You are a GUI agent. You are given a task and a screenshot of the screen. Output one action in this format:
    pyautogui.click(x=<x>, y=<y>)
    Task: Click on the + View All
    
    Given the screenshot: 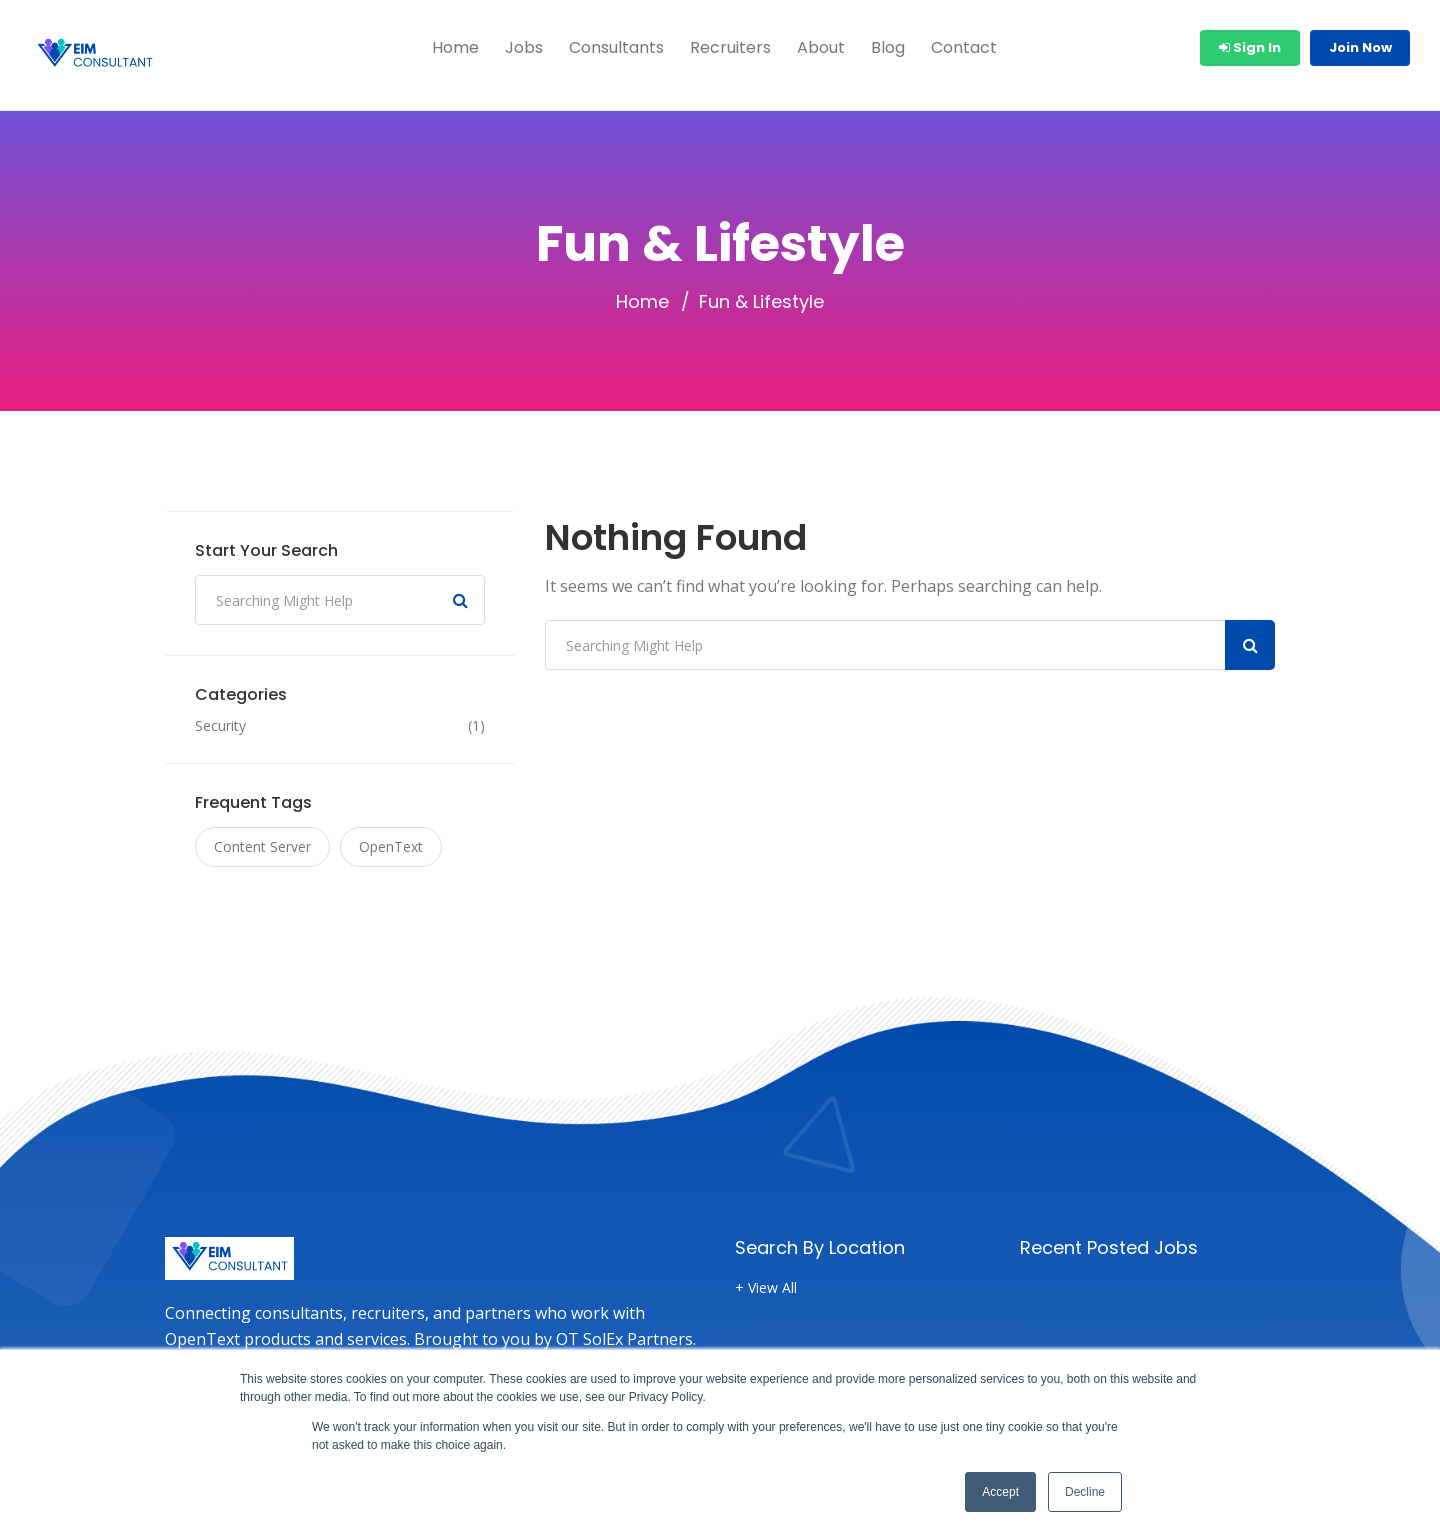 What is the action you would take?
    pyautogui.click(x=766, y=1288)
    